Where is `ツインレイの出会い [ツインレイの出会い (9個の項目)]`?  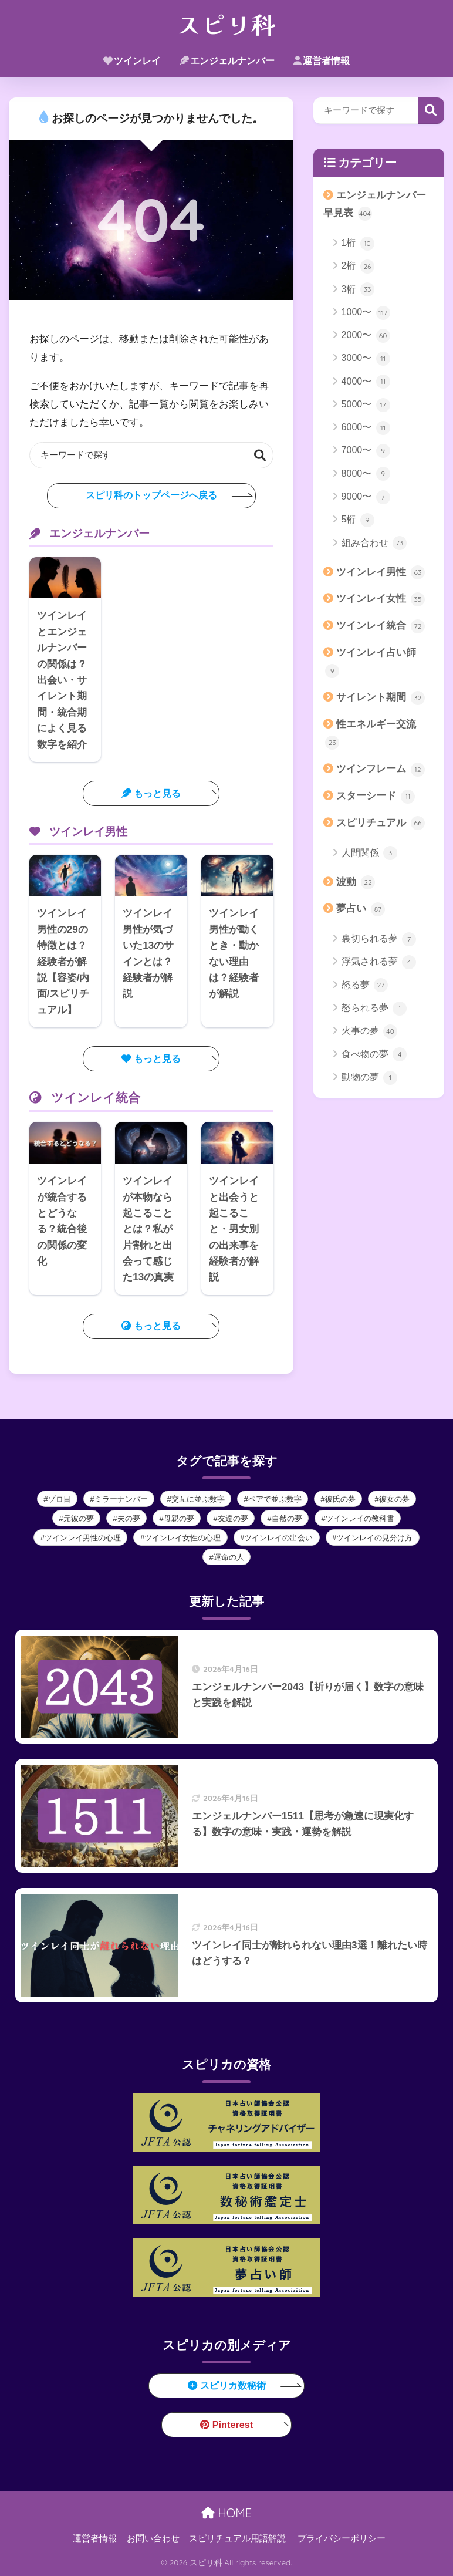 ツインレイの出会い [ツインレイの出会い (9個の項目)] is located at coordinates (278, 1537).